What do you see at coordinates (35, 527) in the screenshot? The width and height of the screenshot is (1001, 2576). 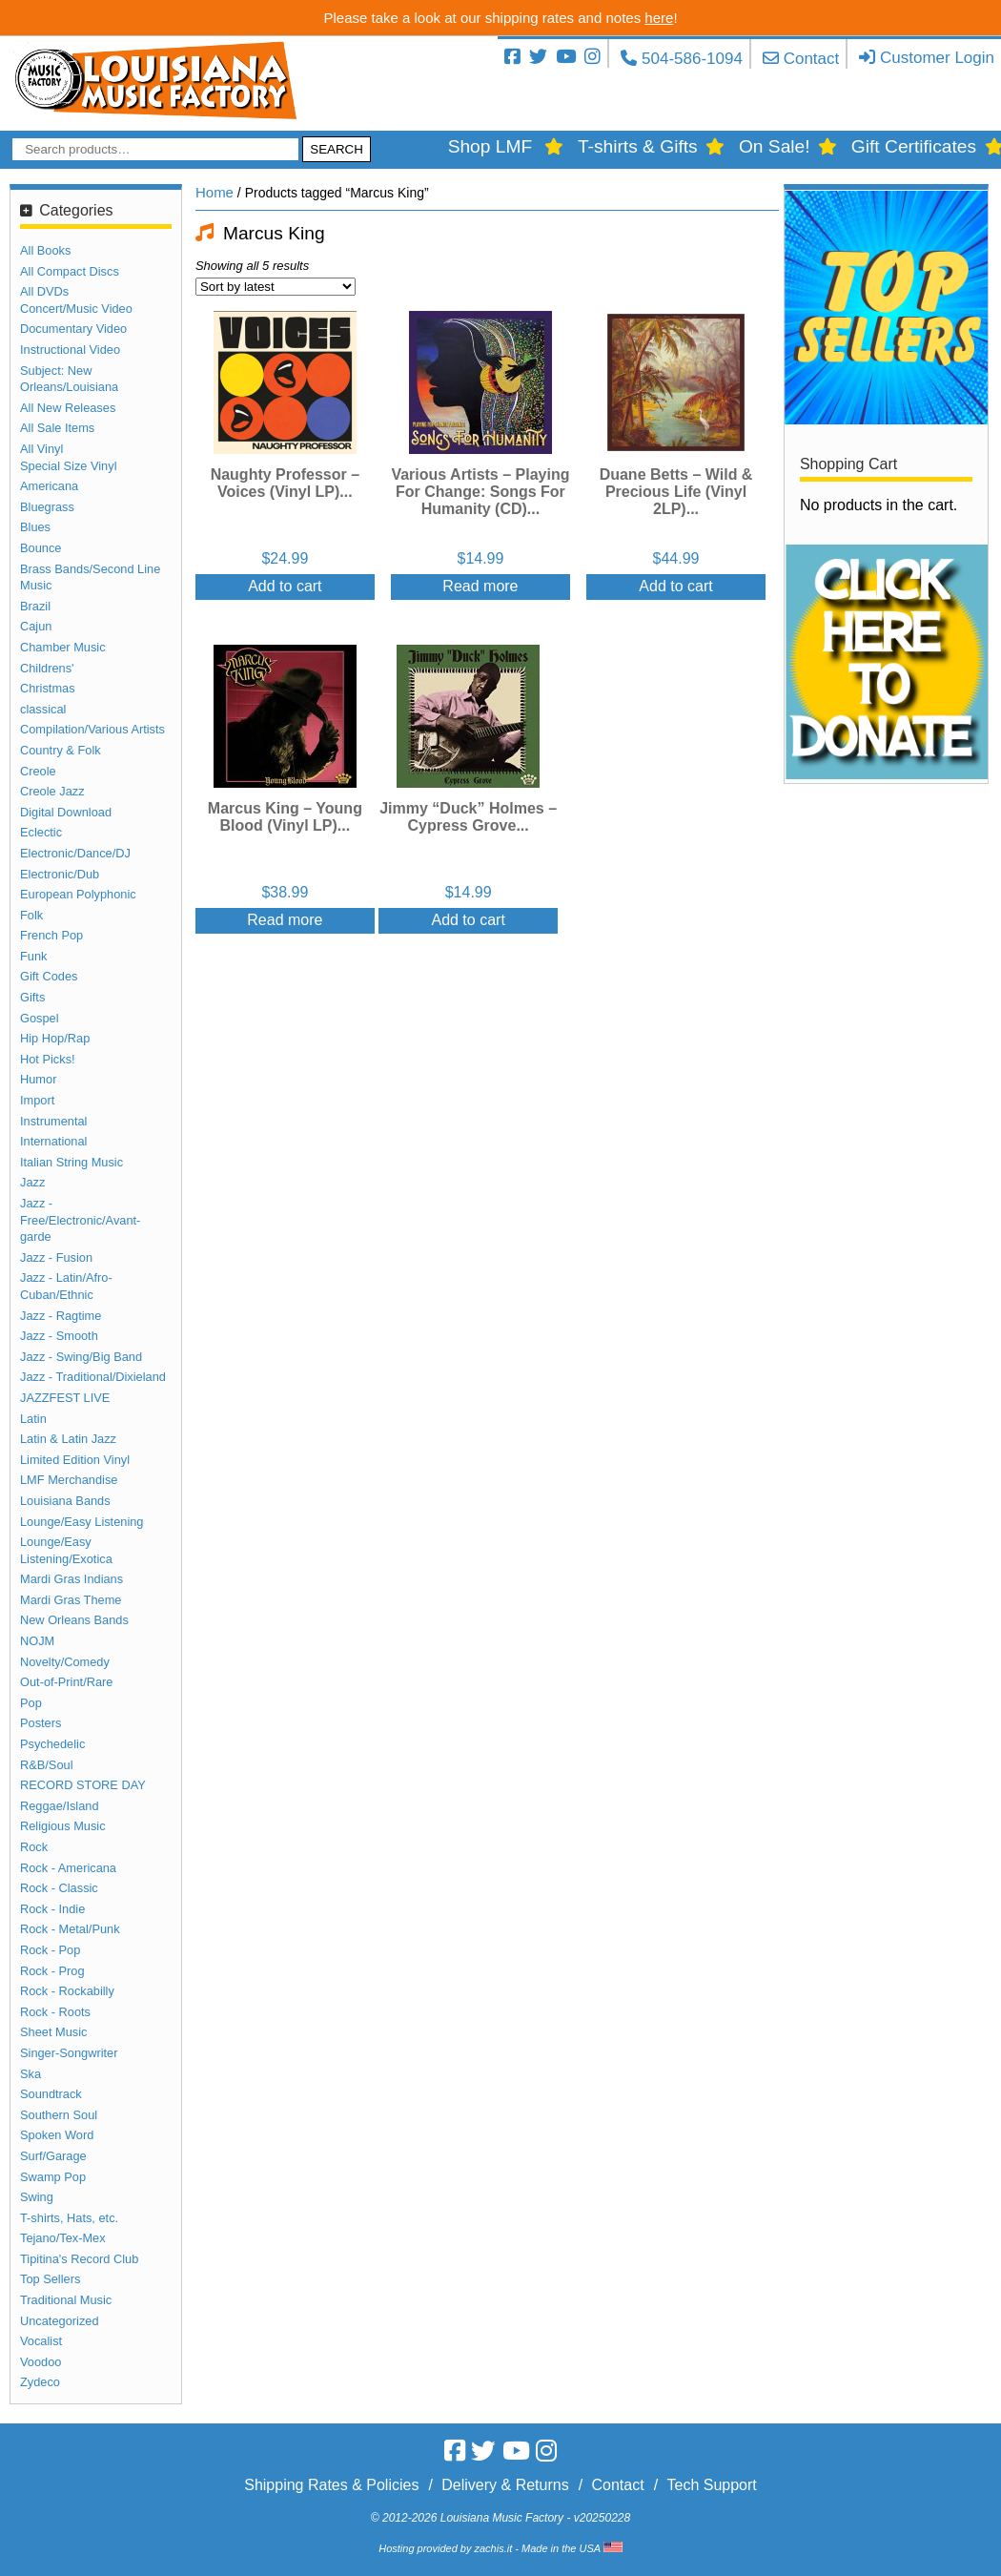 I see `Blues` at bounding box center [35, 527].